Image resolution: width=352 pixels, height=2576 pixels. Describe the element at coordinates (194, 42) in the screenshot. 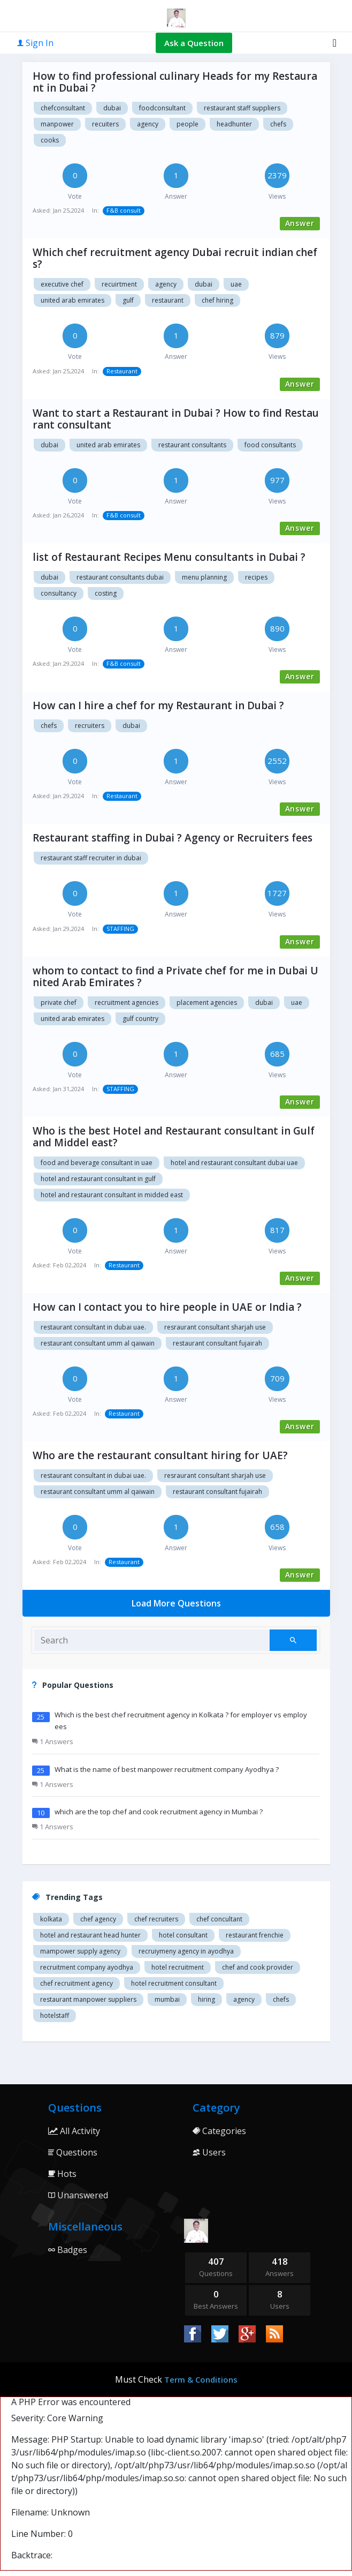

I see `Ask a Question` at that location.